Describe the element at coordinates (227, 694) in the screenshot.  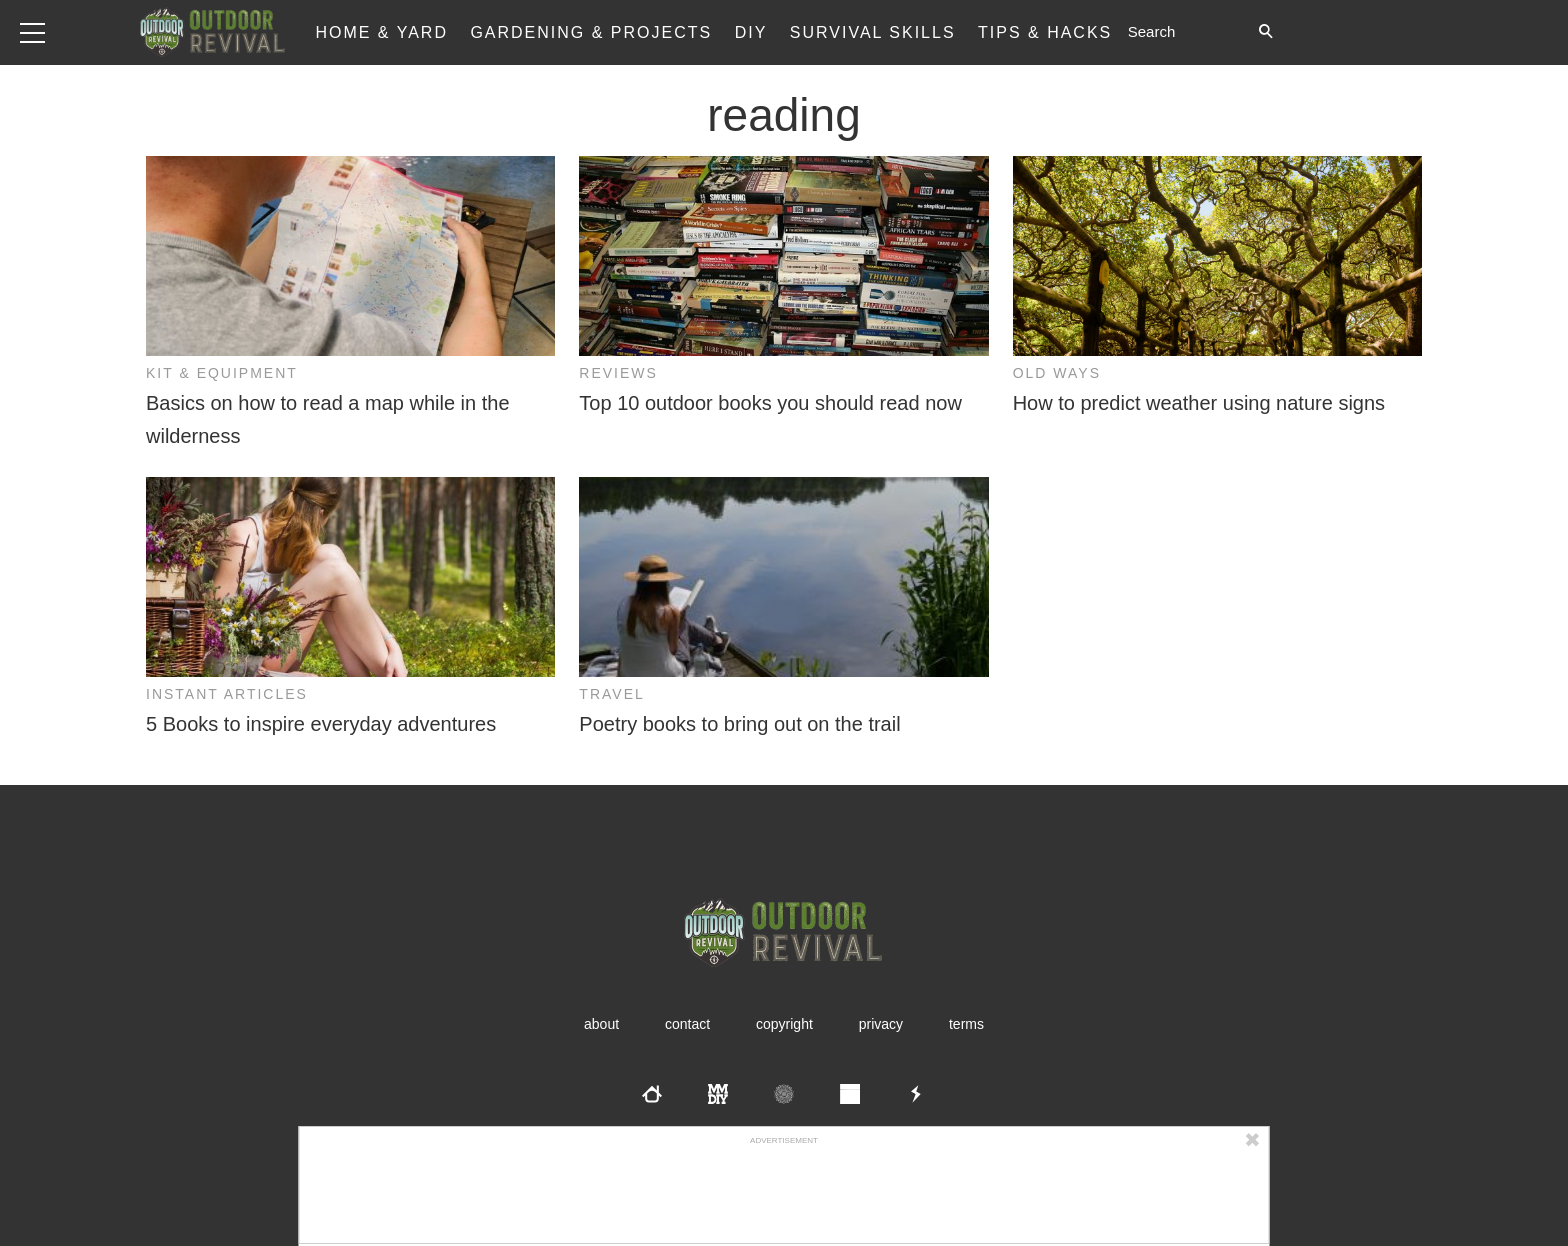
I see `Instant Articles` at that location.